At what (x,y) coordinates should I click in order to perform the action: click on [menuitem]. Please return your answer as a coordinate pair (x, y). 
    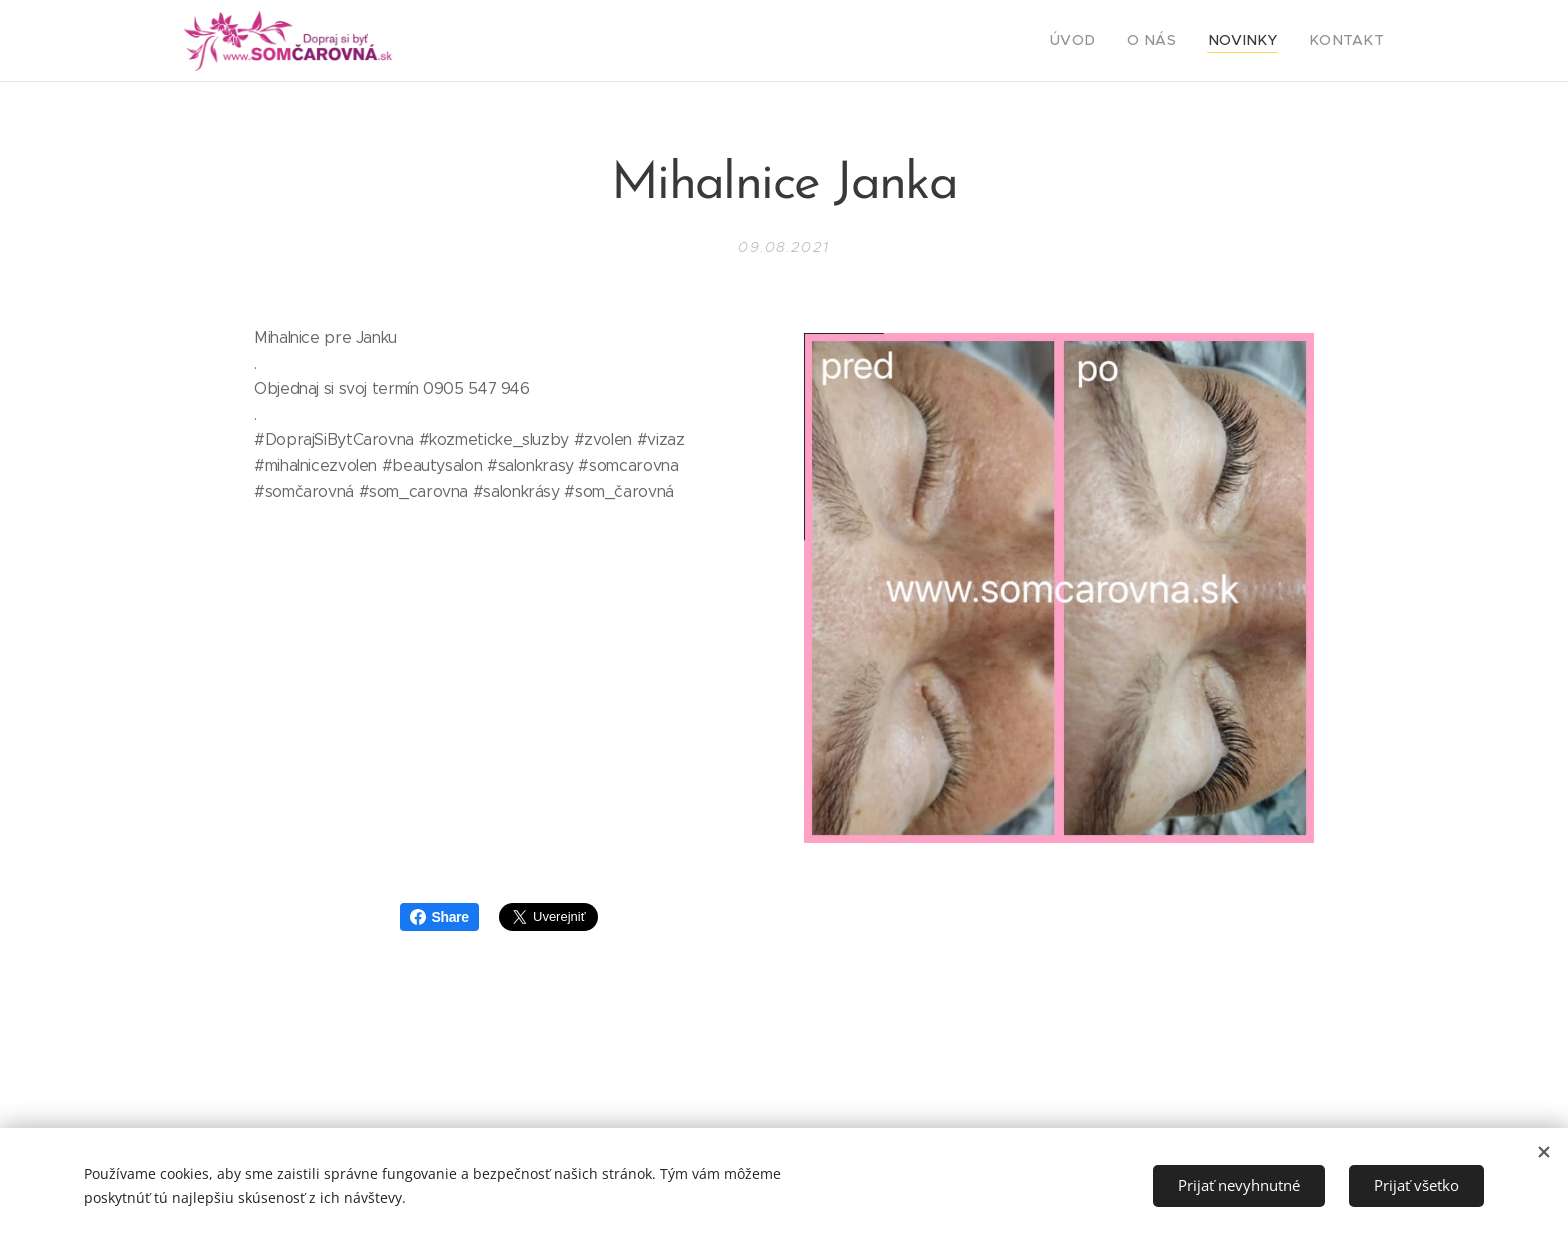
    Looking at the image, I should click on (1103, 41).